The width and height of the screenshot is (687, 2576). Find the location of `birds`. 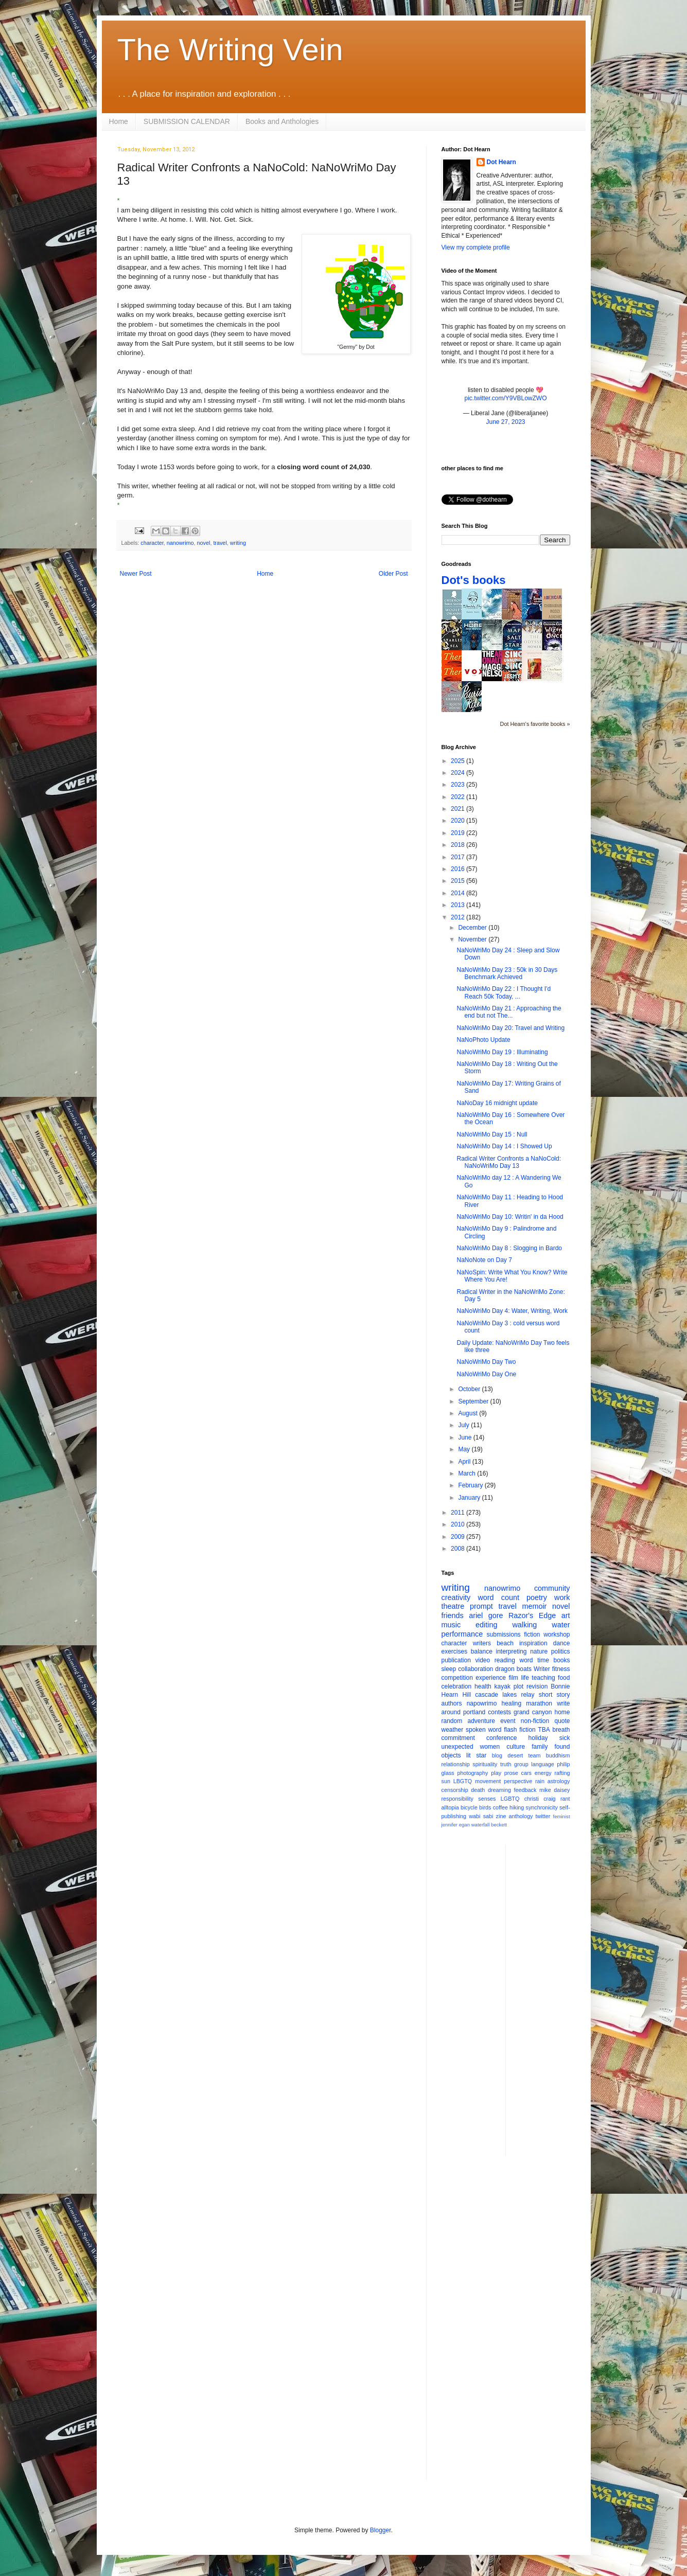

birds is located at coordinates (485, 1807).